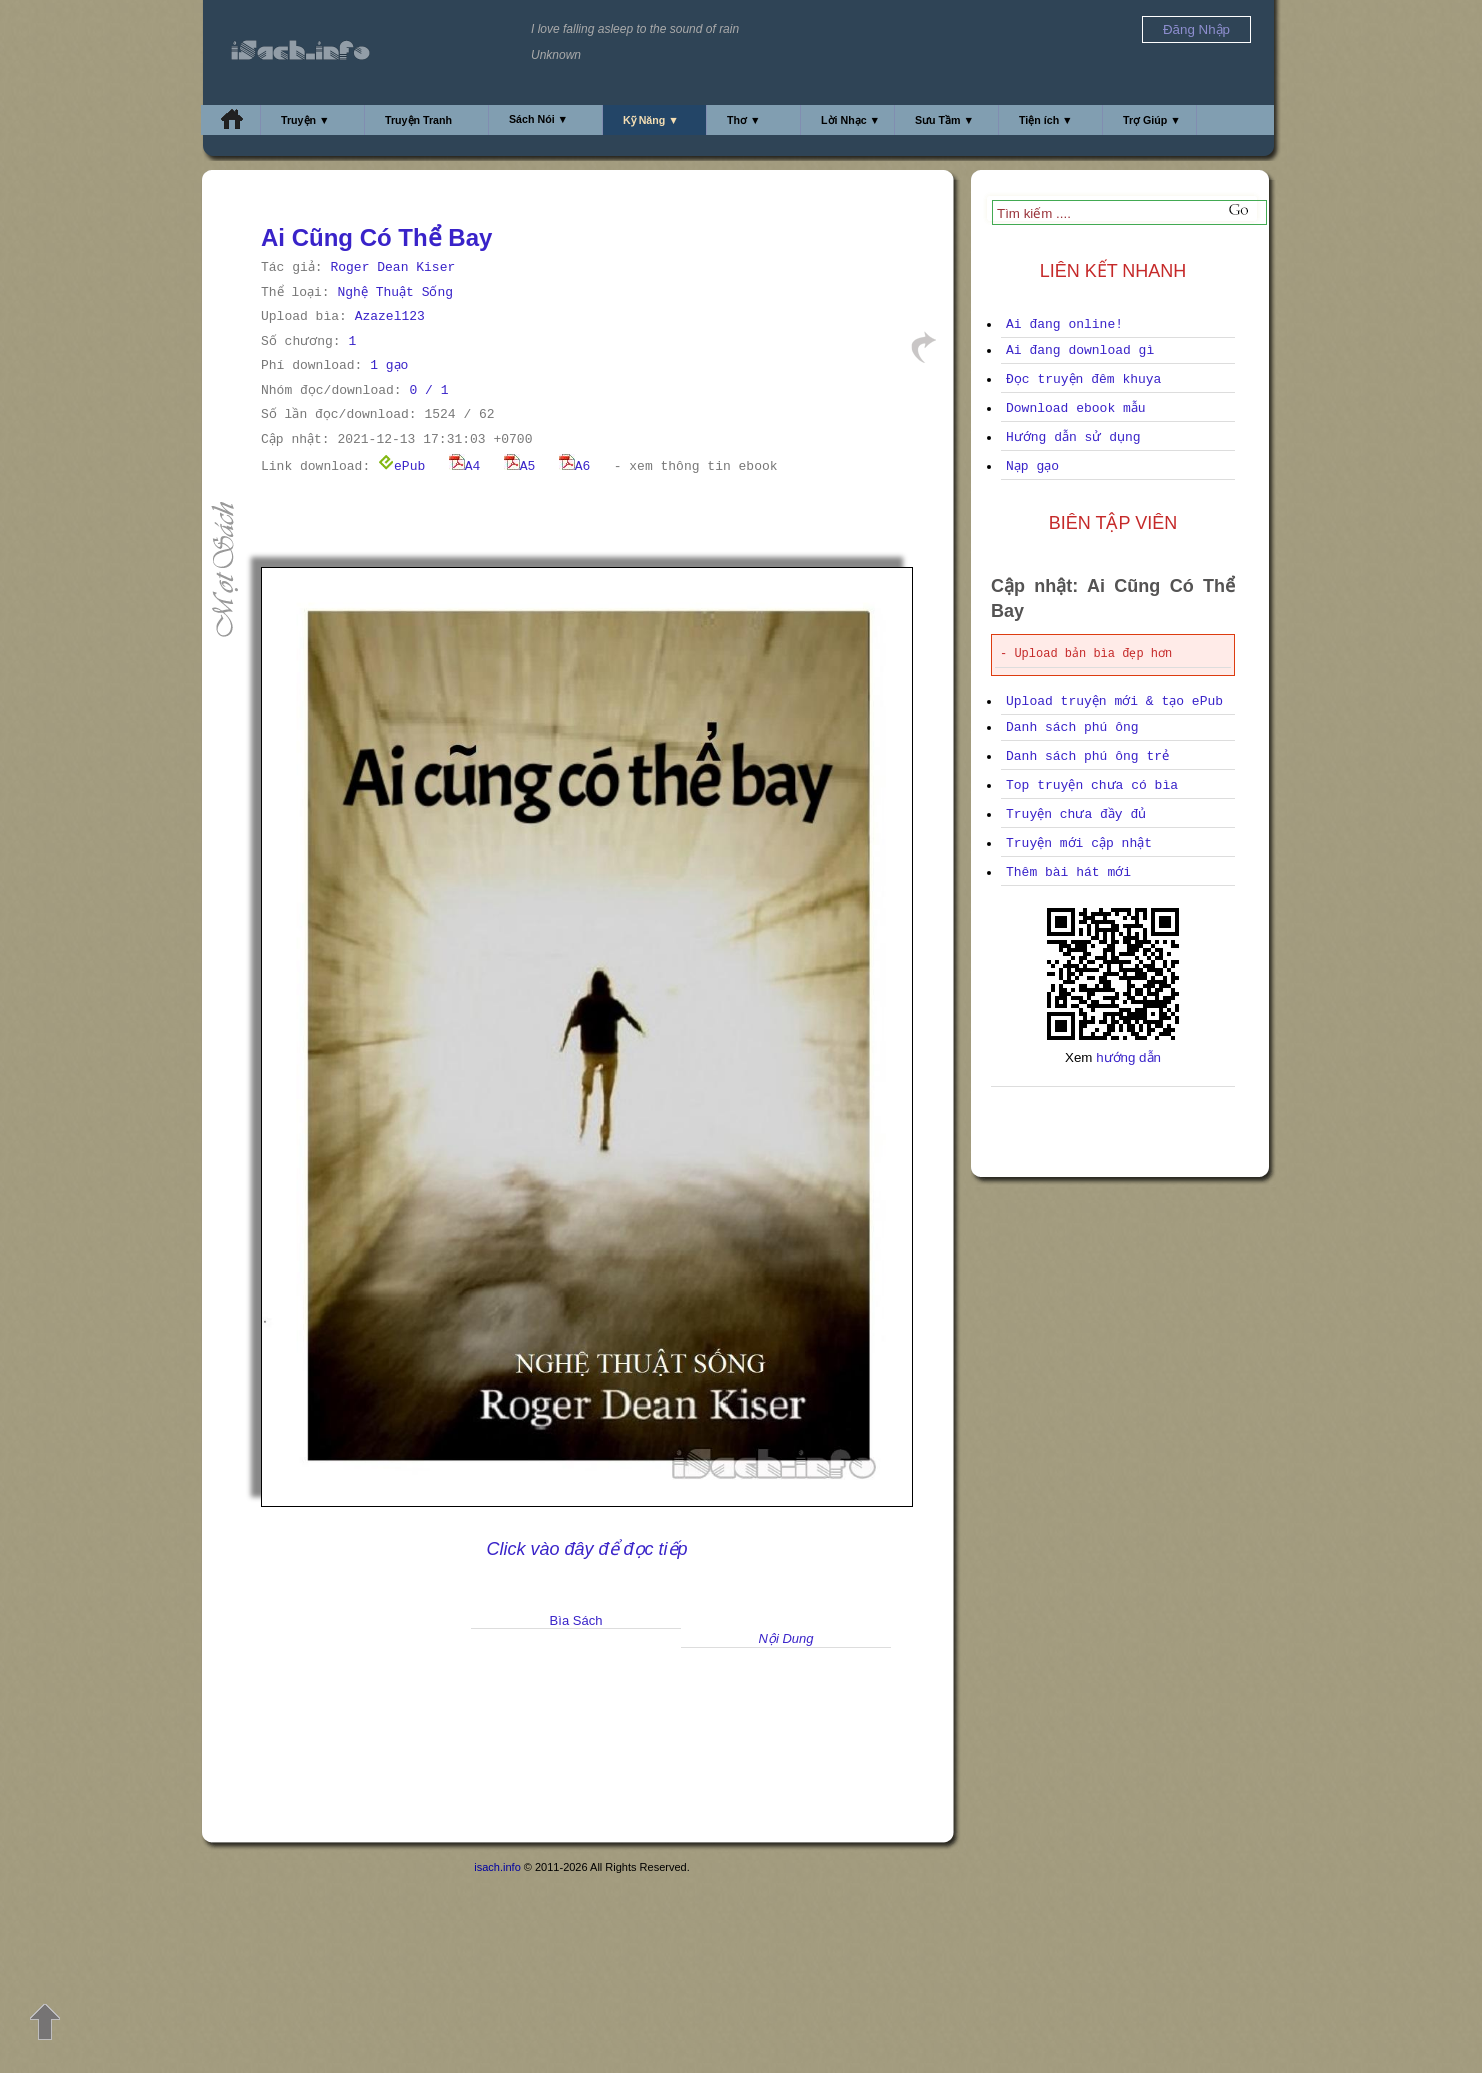  I want to click on 1 gạo, so click(389, 365).